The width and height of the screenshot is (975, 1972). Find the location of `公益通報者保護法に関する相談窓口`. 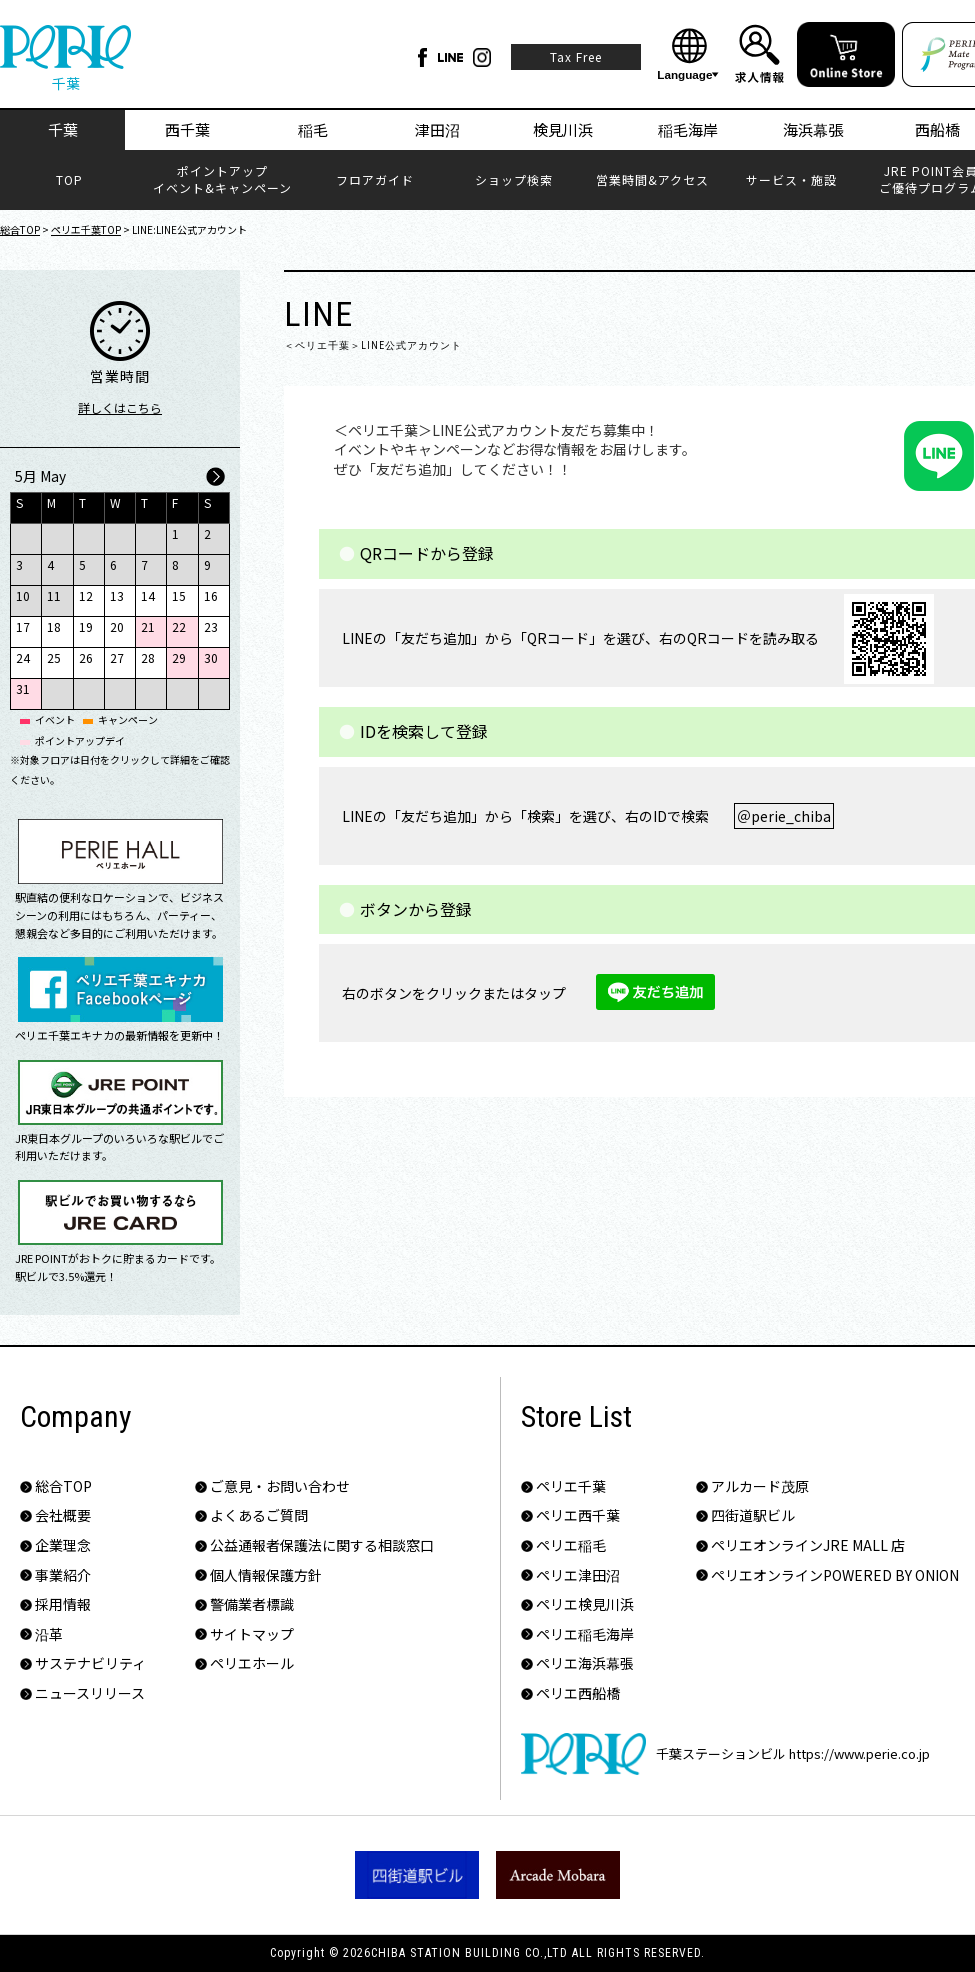

公益通報者保護法に関する相談窓口 is located at coordinates (322, 1545).